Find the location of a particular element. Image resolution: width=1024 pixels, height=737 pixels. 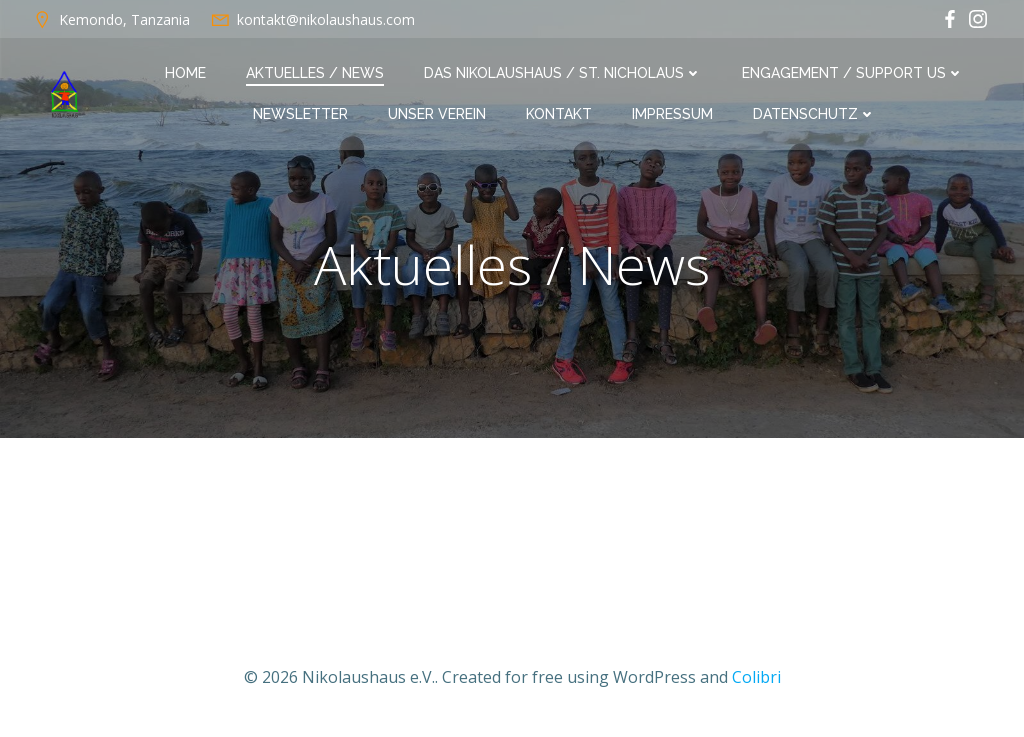

Colibri is located at coordinates (756, 677).